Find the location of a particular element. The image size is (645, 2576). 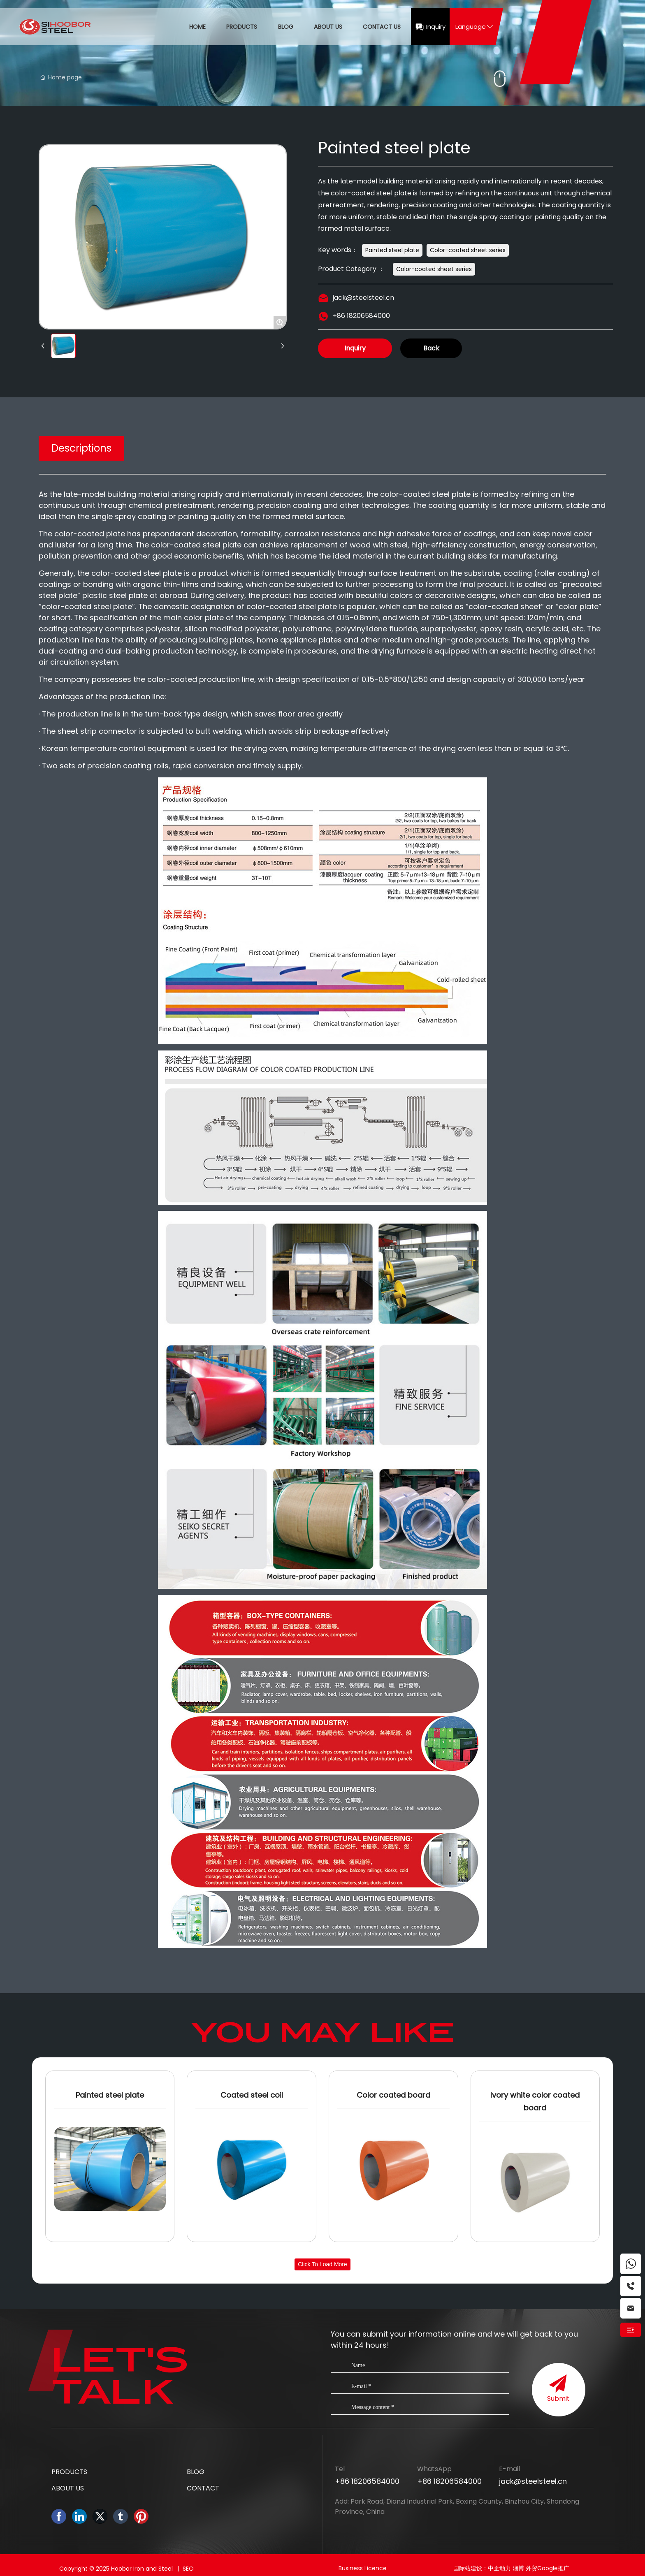

BLOG is located at coordinates (195, 2471).